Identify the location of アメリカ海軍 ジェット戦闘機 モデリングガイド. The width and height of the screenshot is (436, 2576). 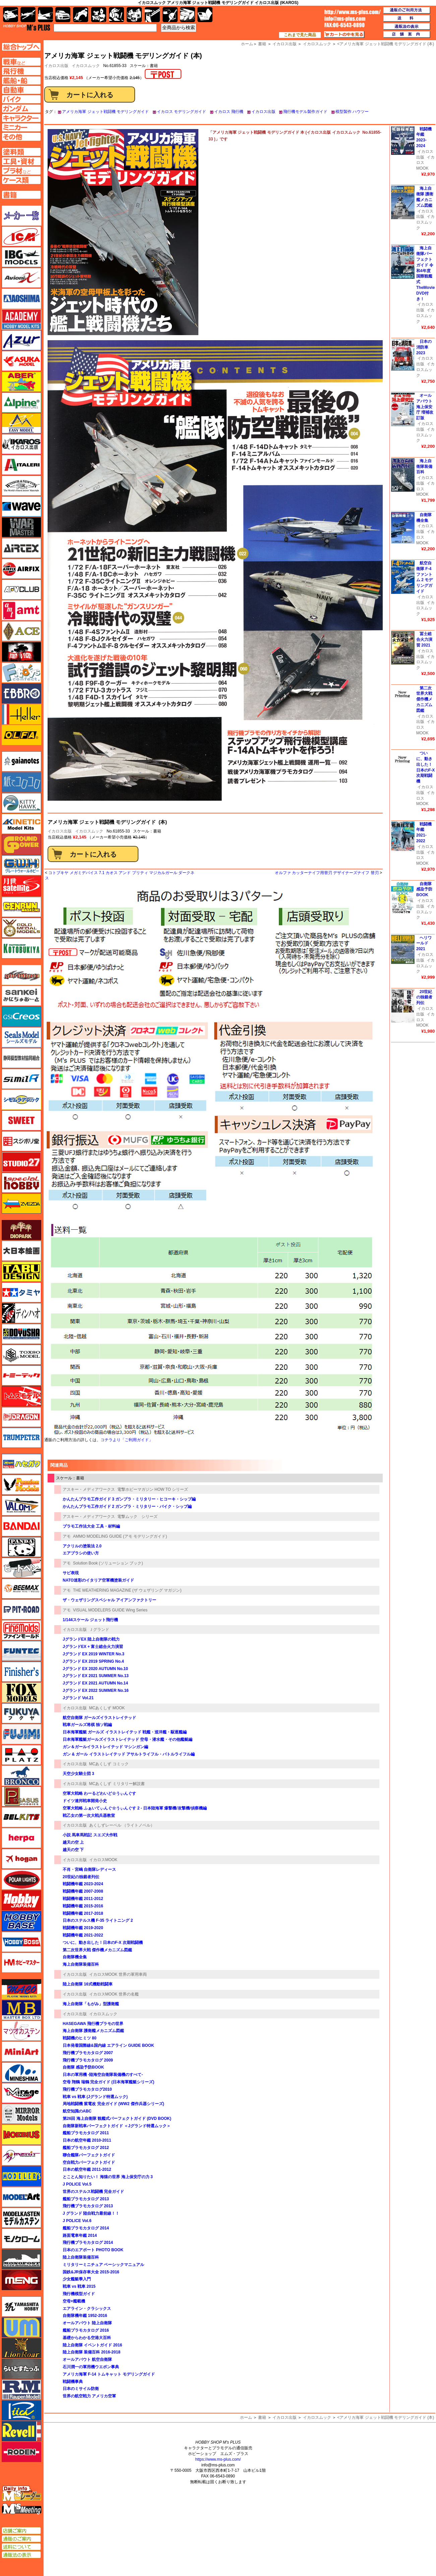
(105, 111).